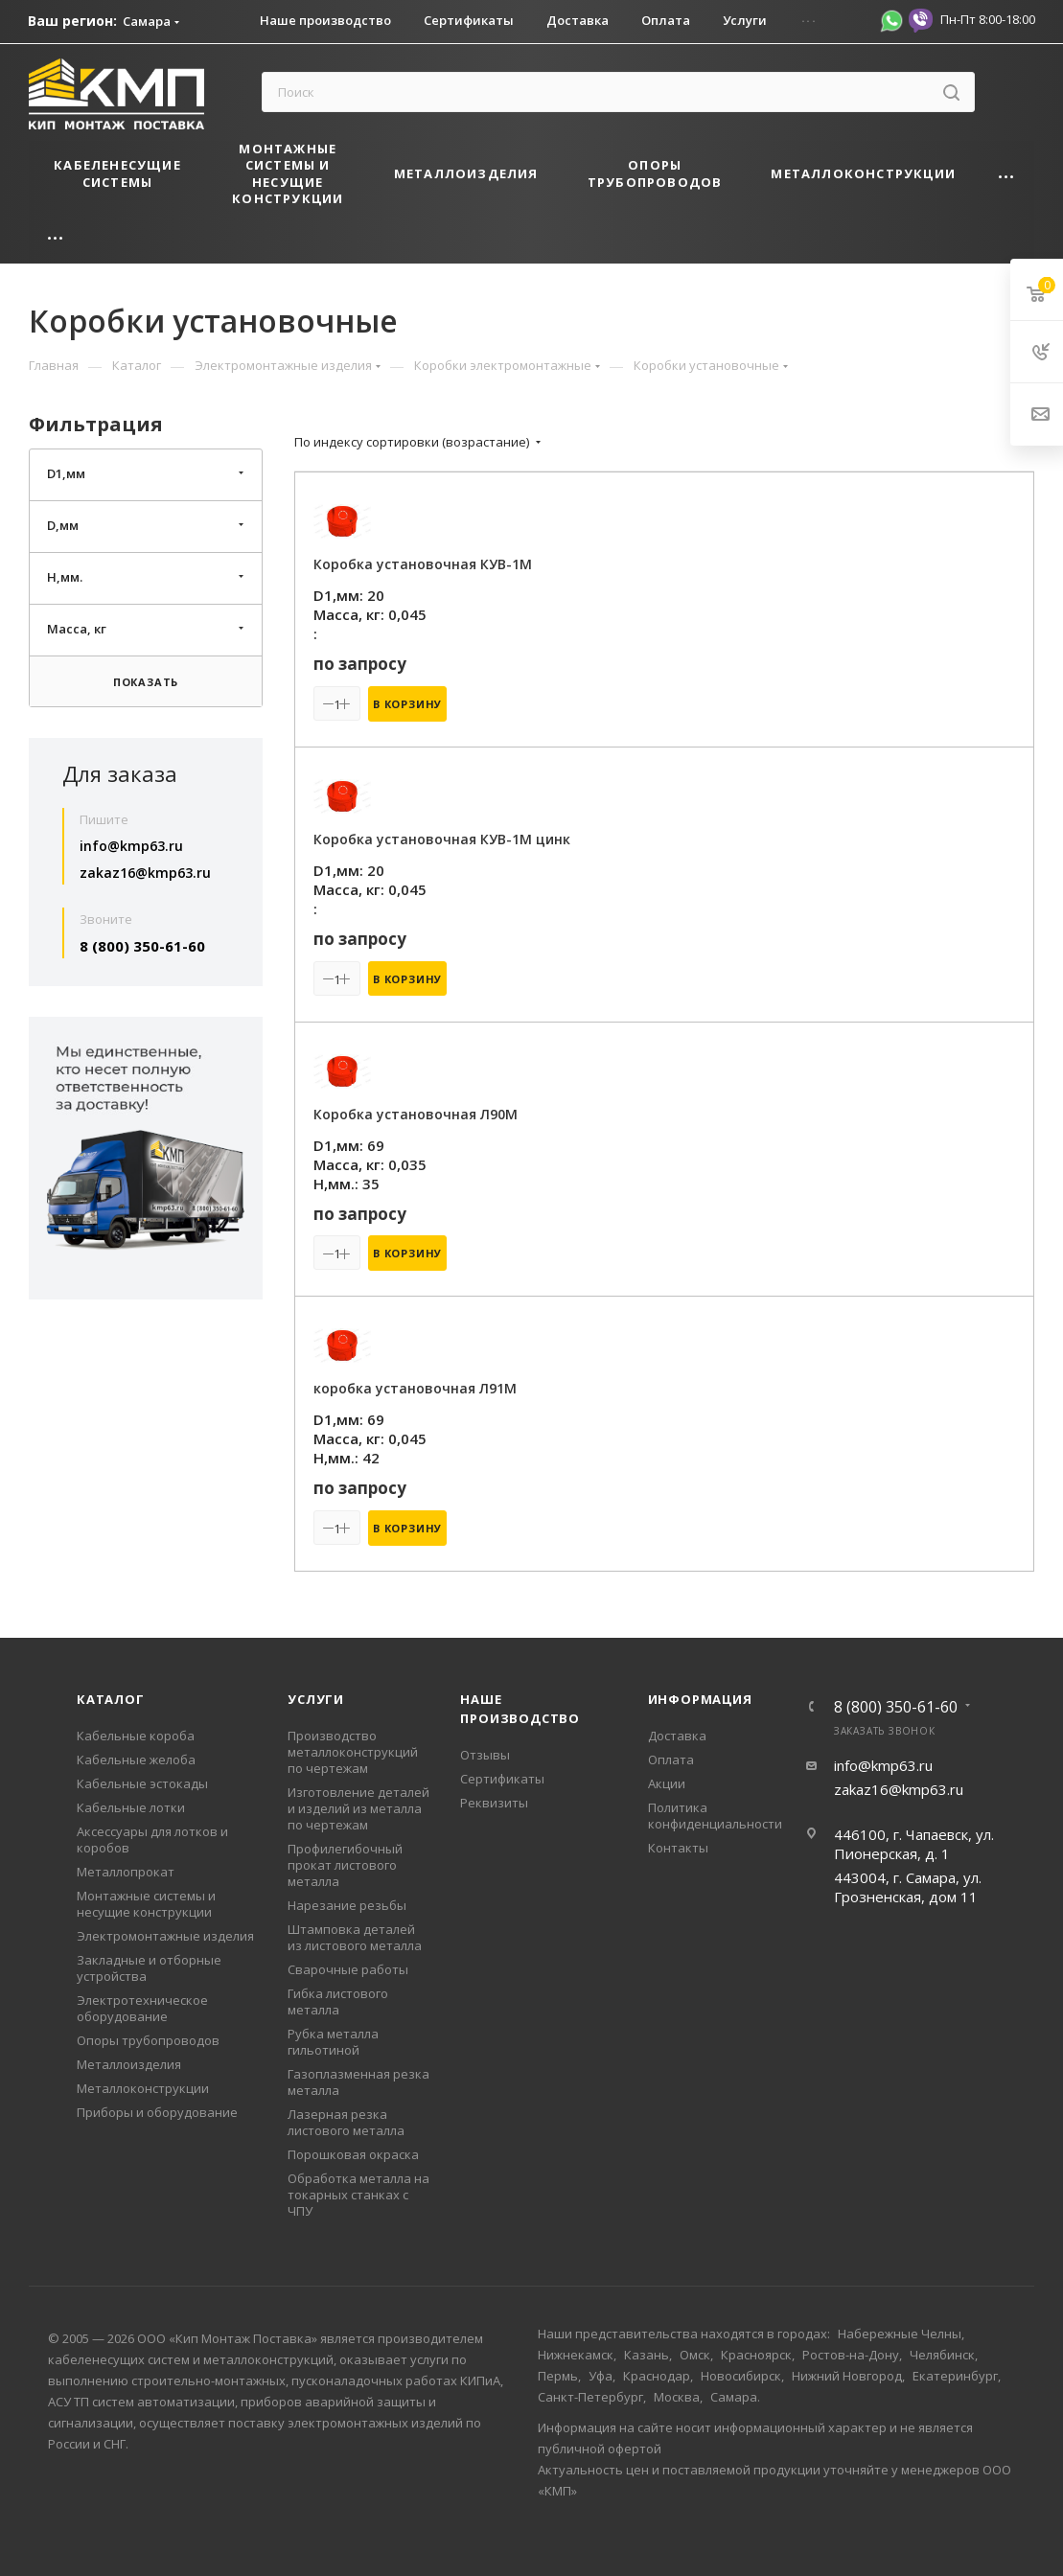 The image size is (1063, 2576). What do you see at coordinates (678, 1847) in the screenshot?
I see `Контакты` at bounding box center [678, 1847].